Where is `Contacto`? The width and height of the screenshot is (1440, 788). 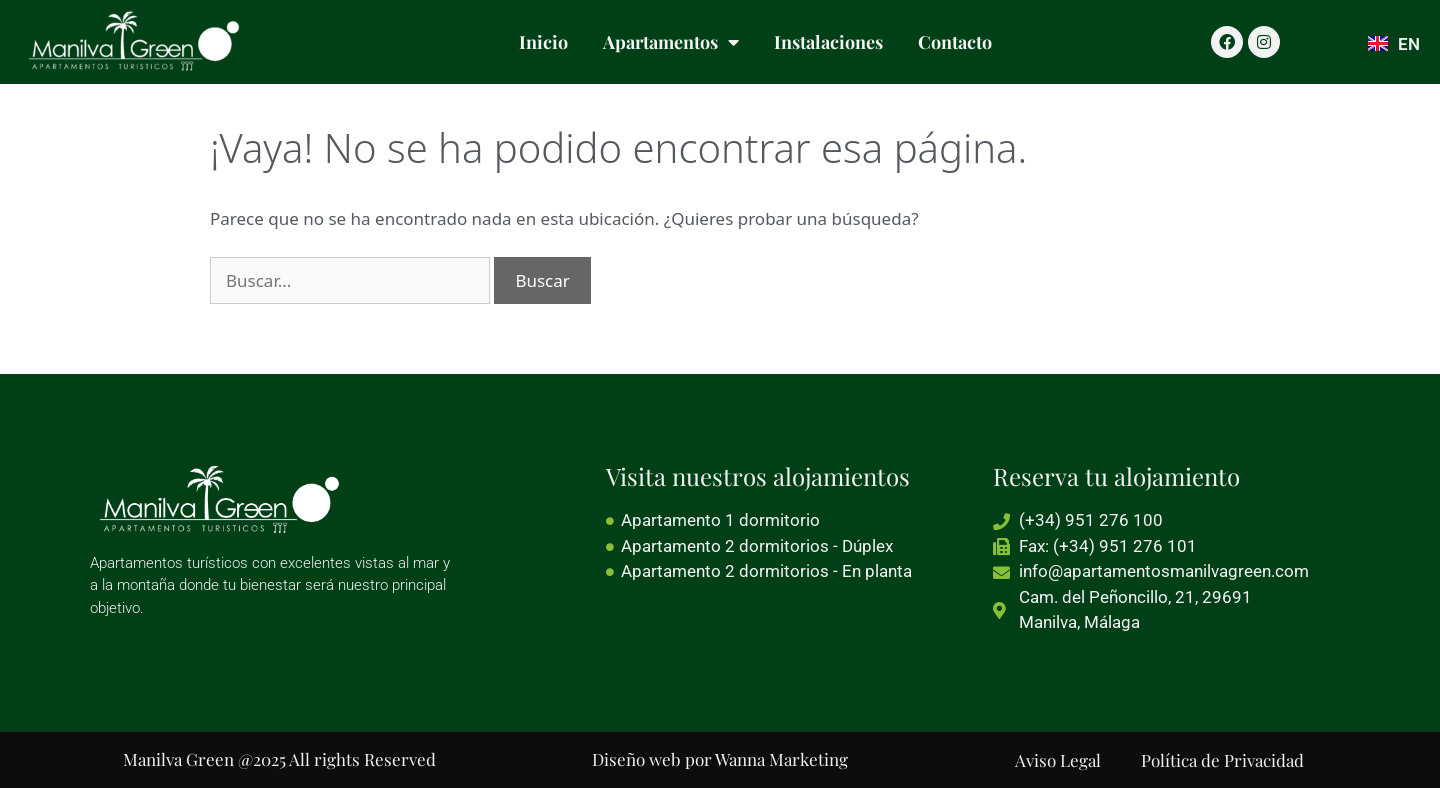 Contacto is located at coordinates (955, 42).